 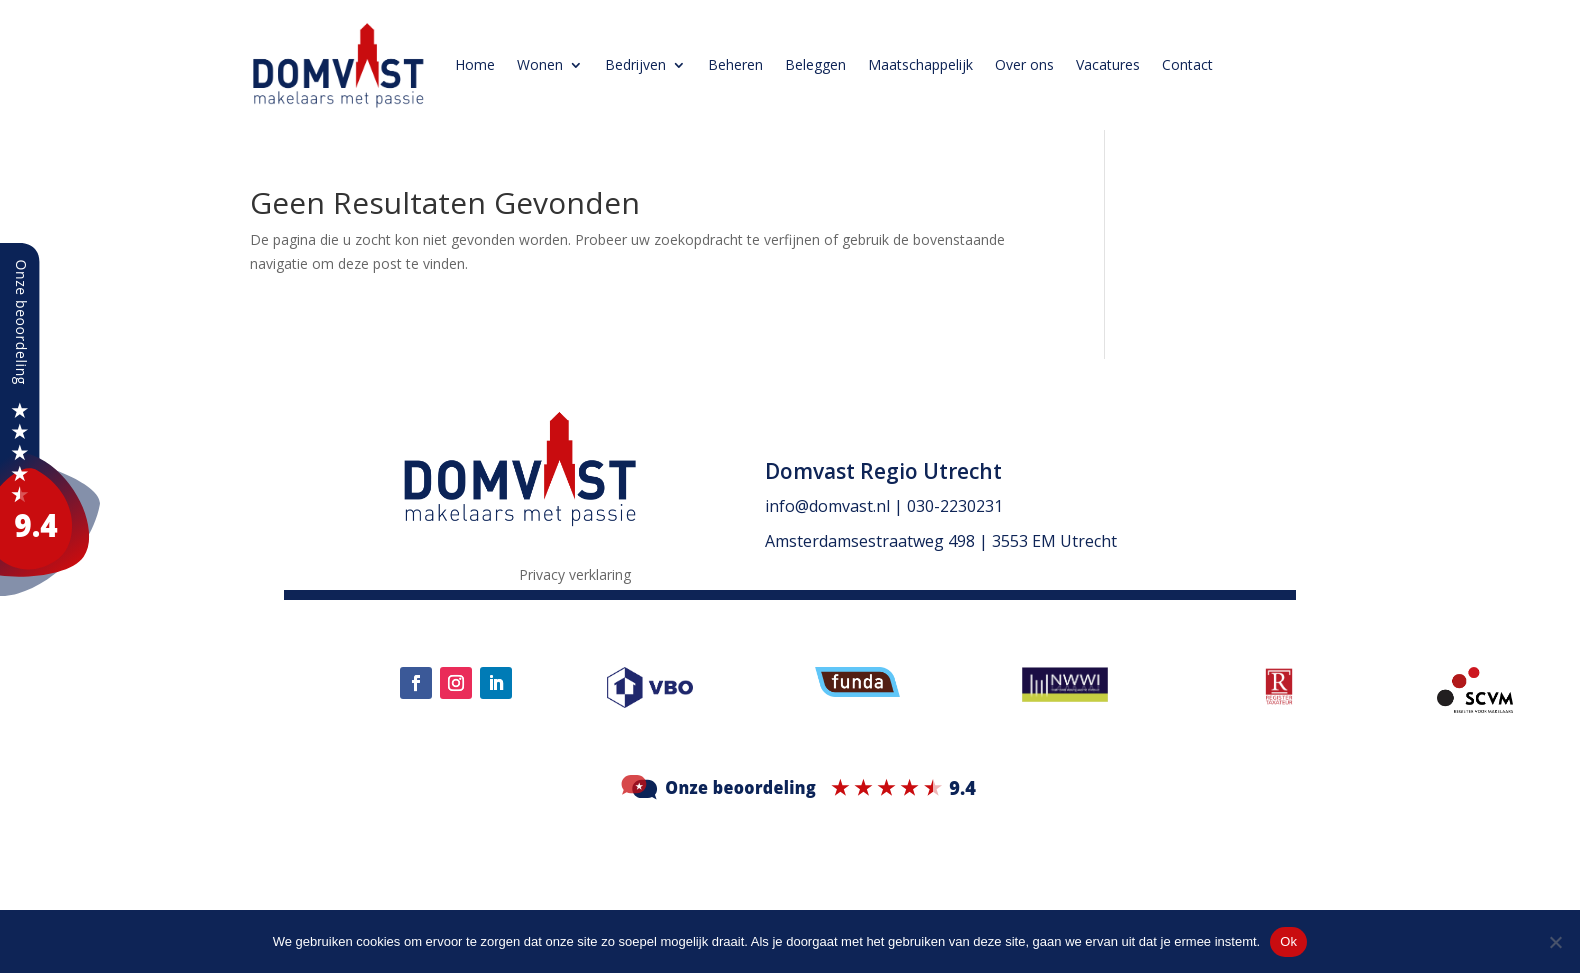 What do you see at coordinates (540, 64) in the screenshot?
I see `Wonen` at bounding box center [540, 64].